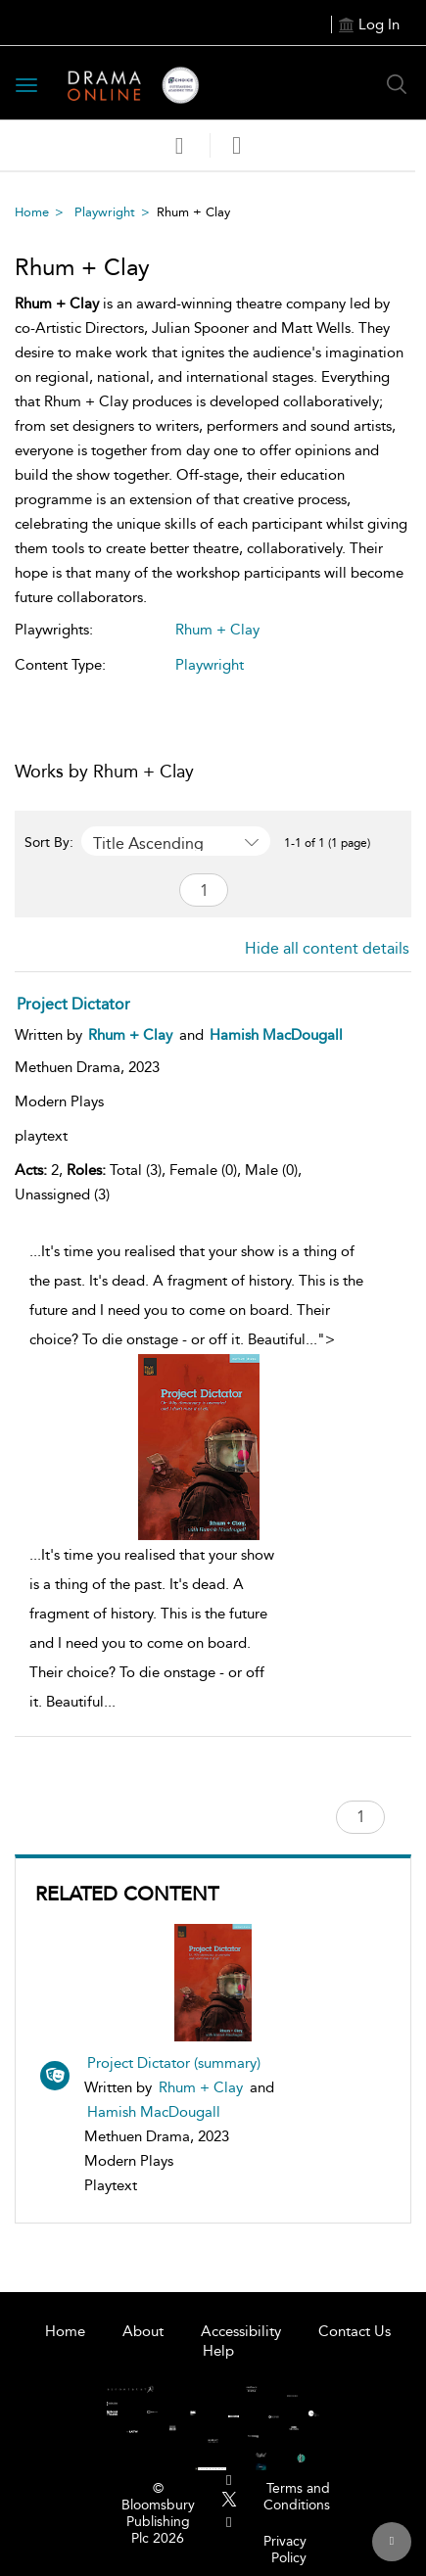 Image resolution: width=426 pixels, height=2576 pixels. What do you see at coordinates (327, 843) in the screenshot?
I see `1-1 of 1 (1 page) [1-1 of 1 (1 pages)]` at bounding box center [327, 843].